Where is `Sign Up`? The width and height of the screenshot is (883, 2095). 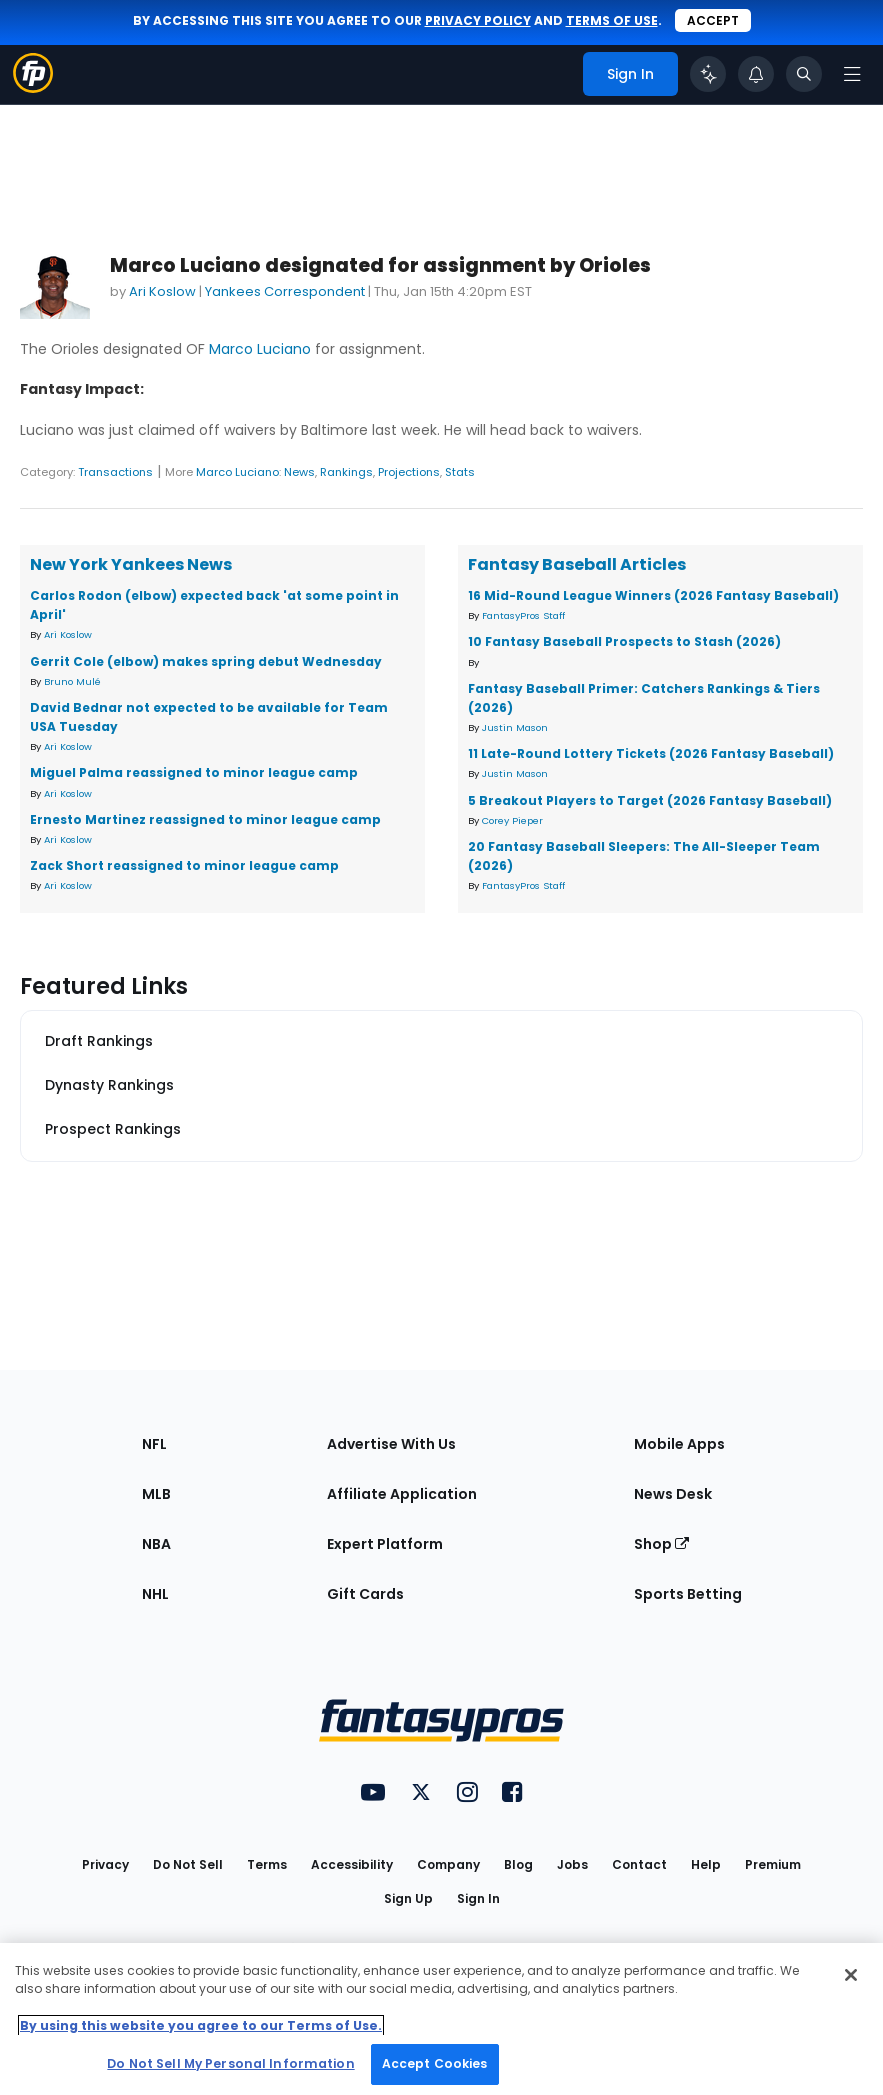
Sign Up is located at coordinates (408, 1898).